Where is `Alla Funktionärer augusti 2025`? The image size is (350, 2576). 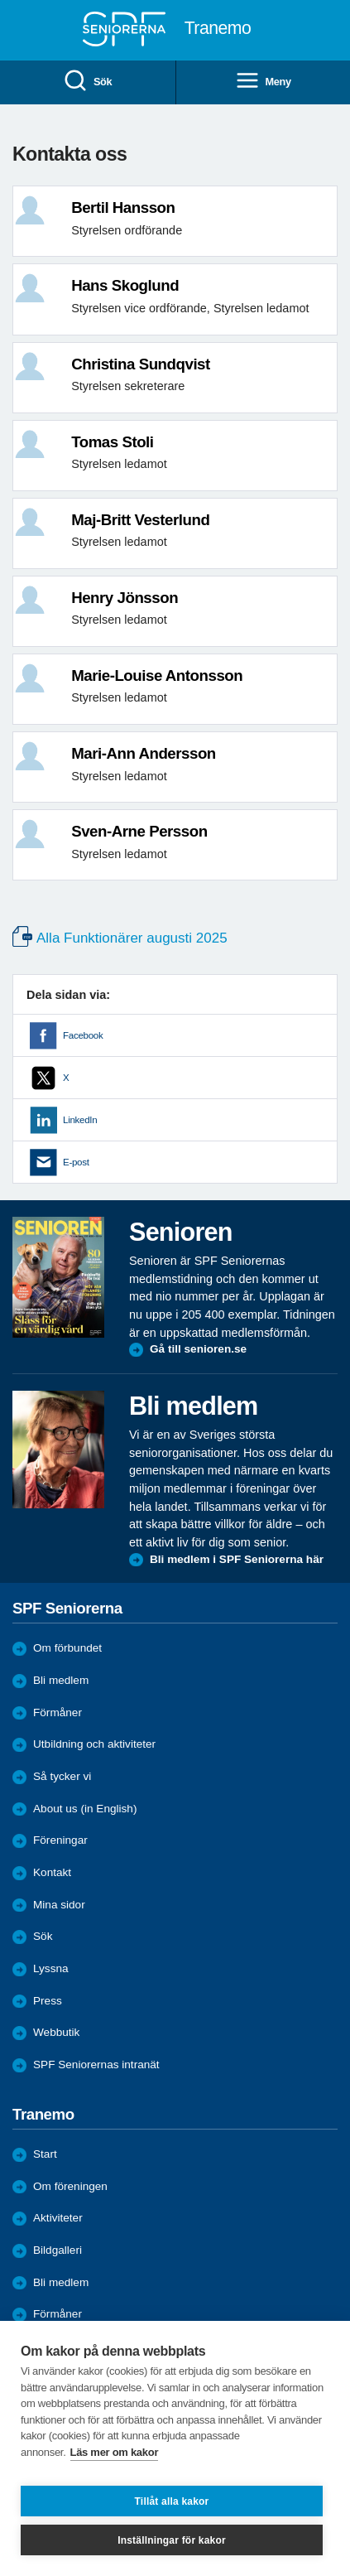 Alla Funktionärer augusti 2025 is located at coordinates (132, 938).